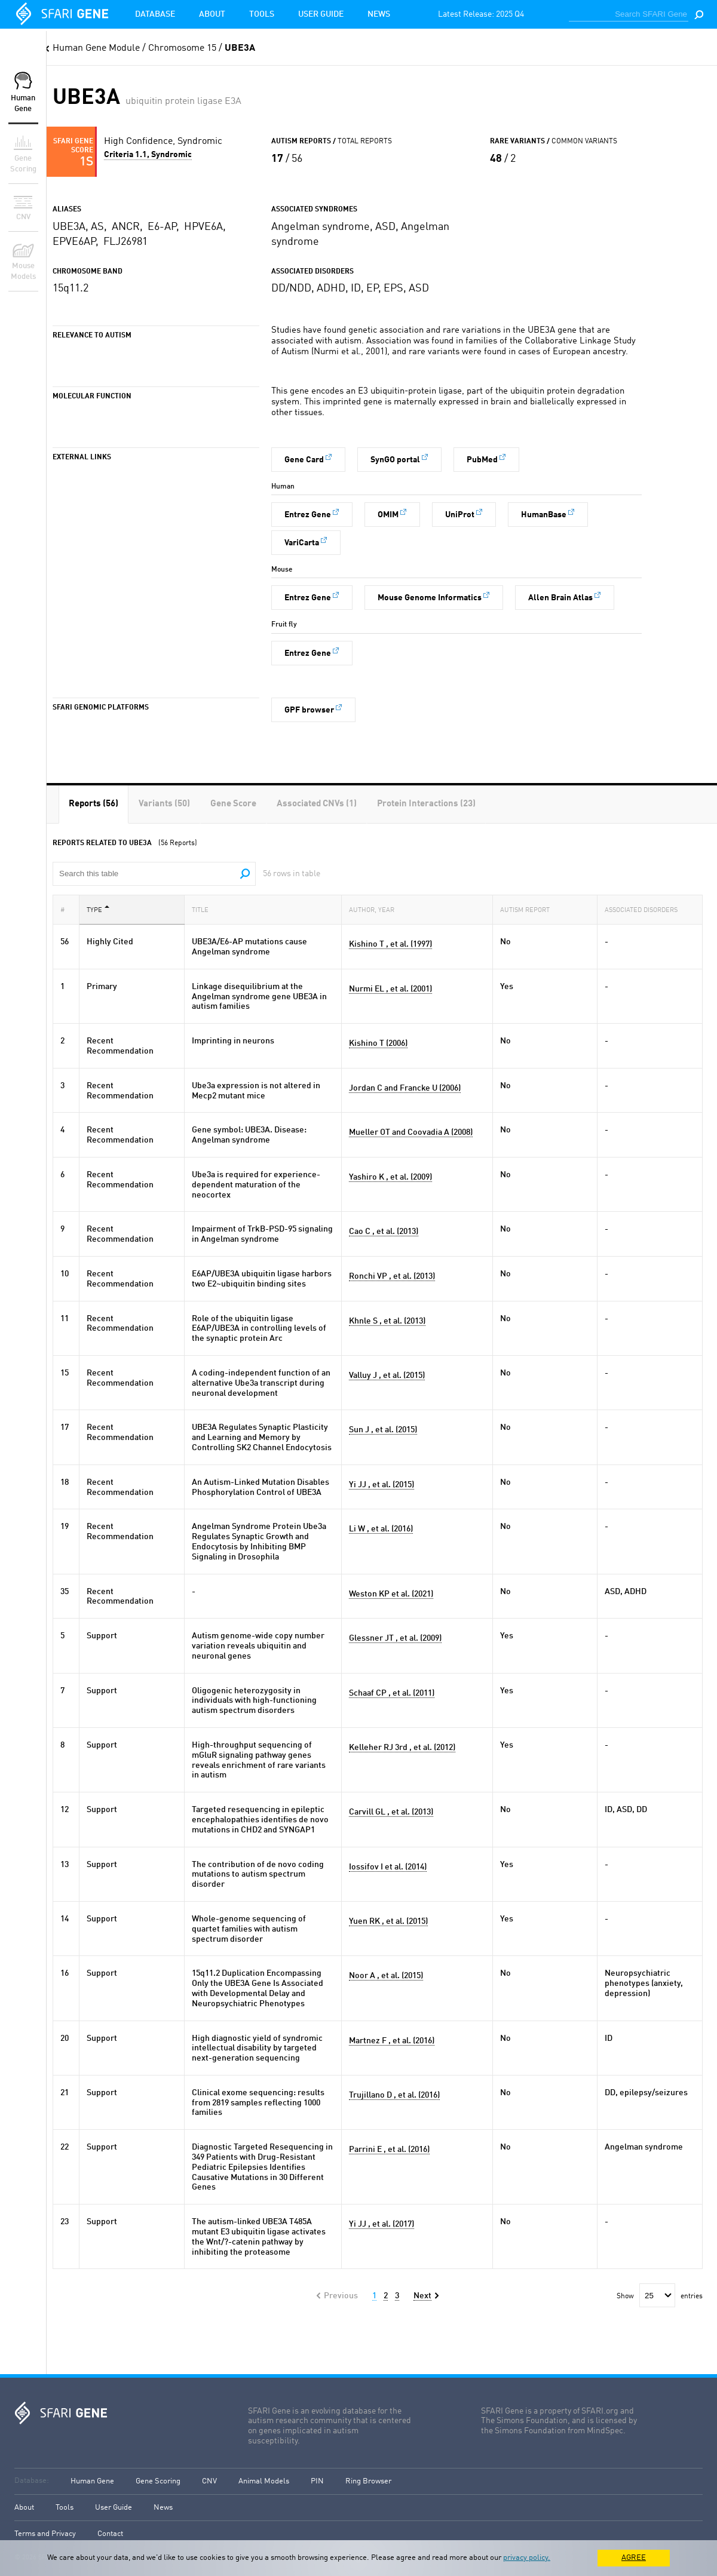 The height and width of the screenshot is (2576, 717). What do you see at coordinates (392, 1276) in the screenshot?
I see `Ronchi VP , et al. (2013)` at bounding box center [392, 1276].